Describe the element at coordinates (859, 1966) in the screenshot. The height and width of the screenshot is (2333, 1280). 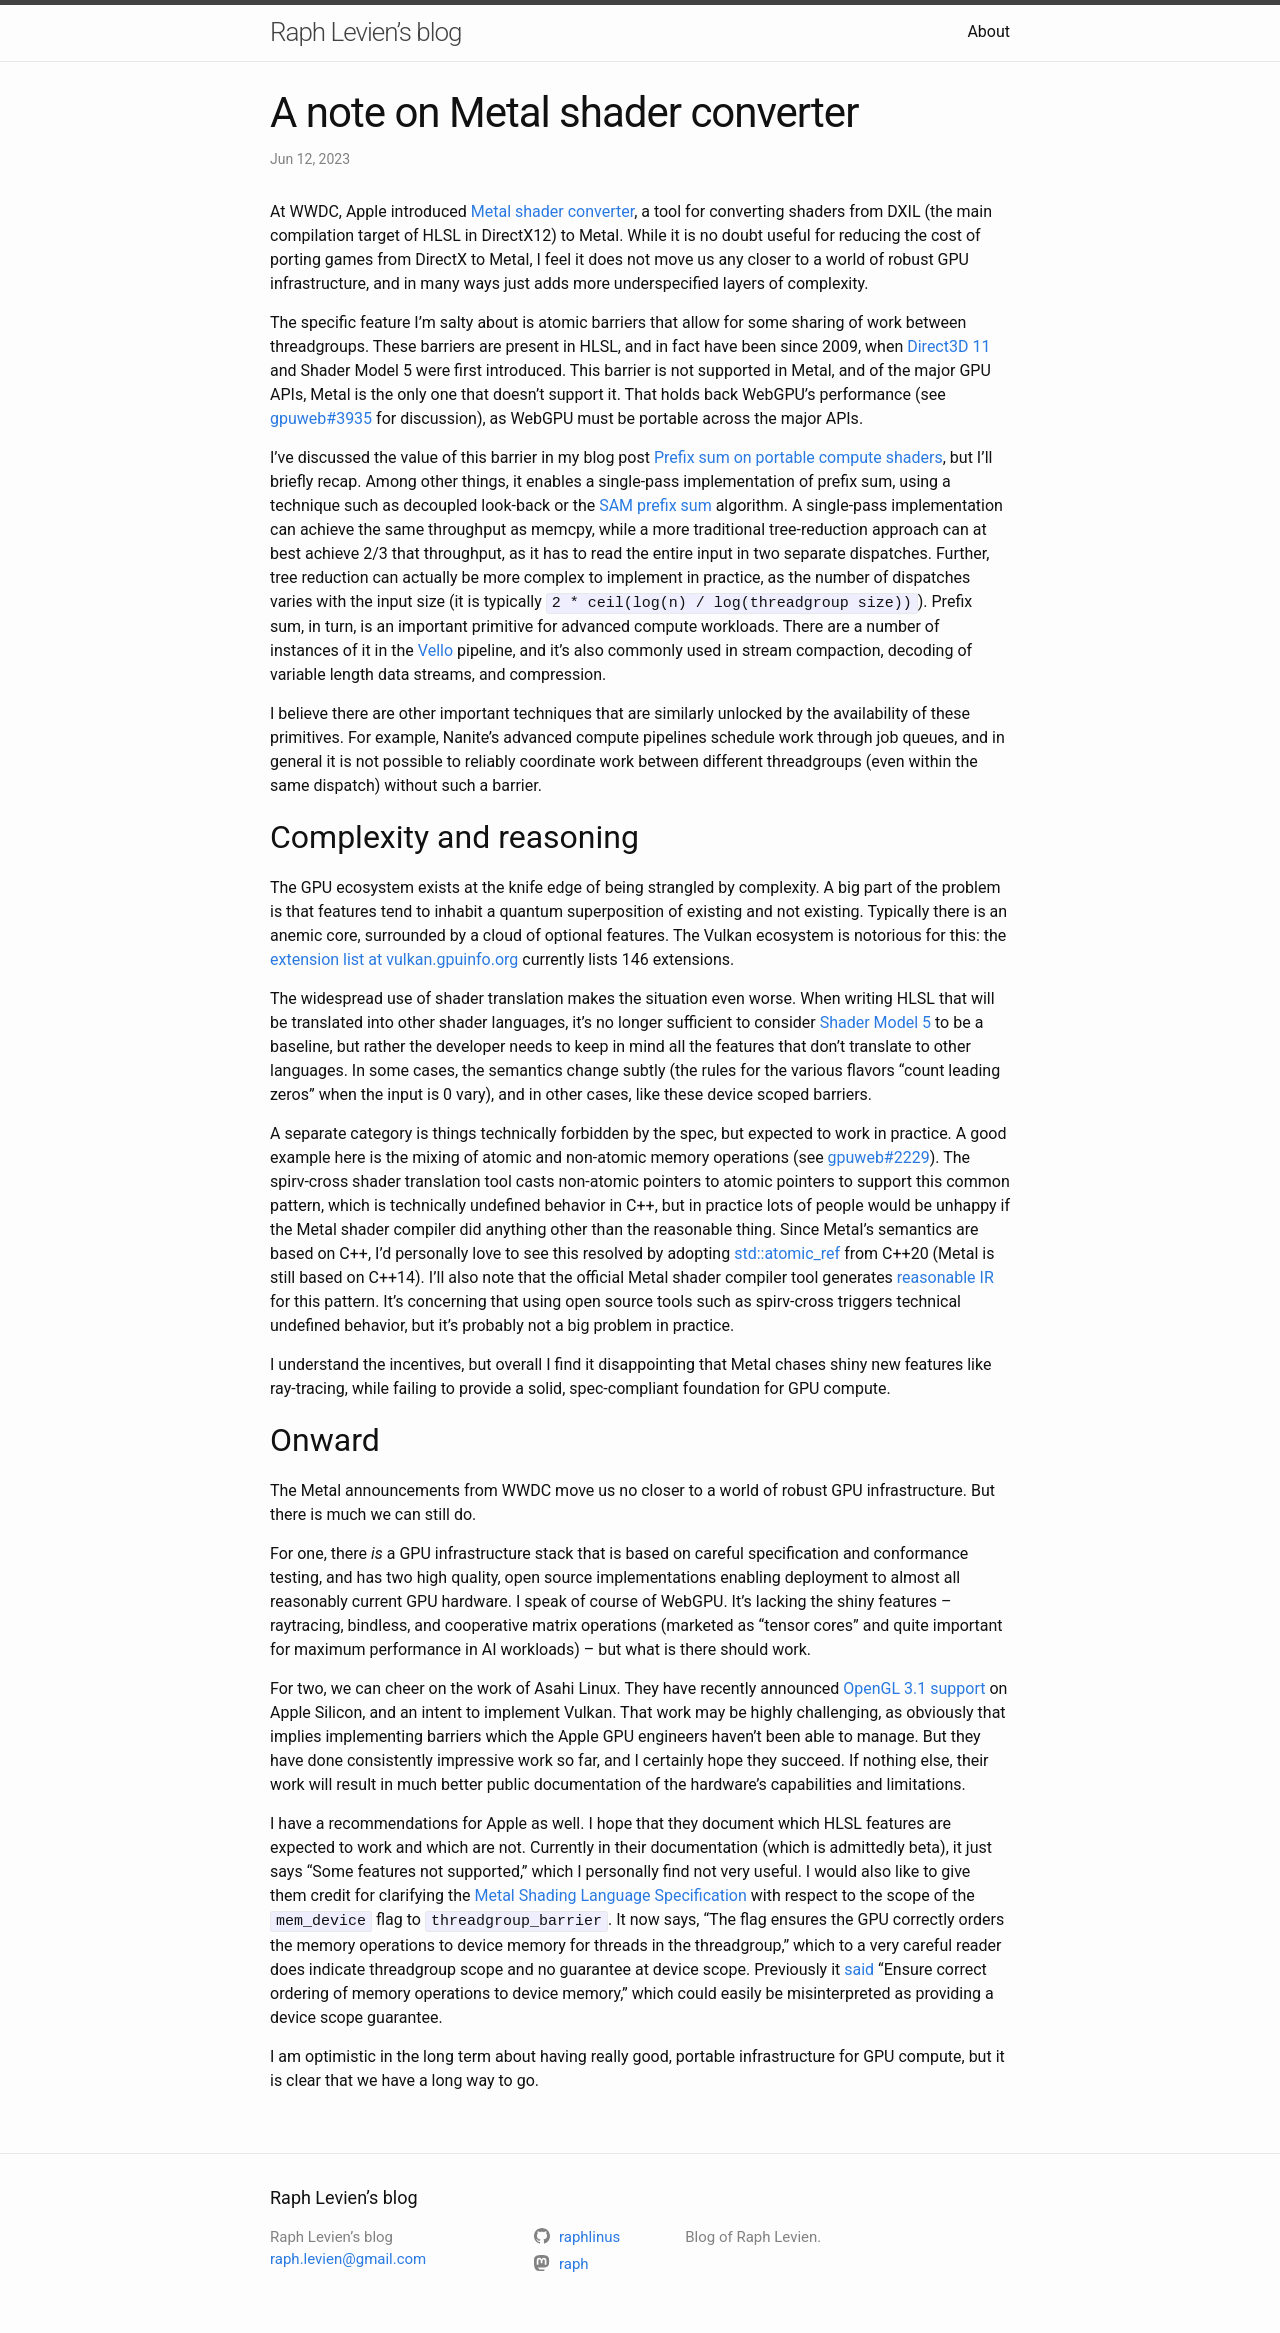
I see `said` at that location.